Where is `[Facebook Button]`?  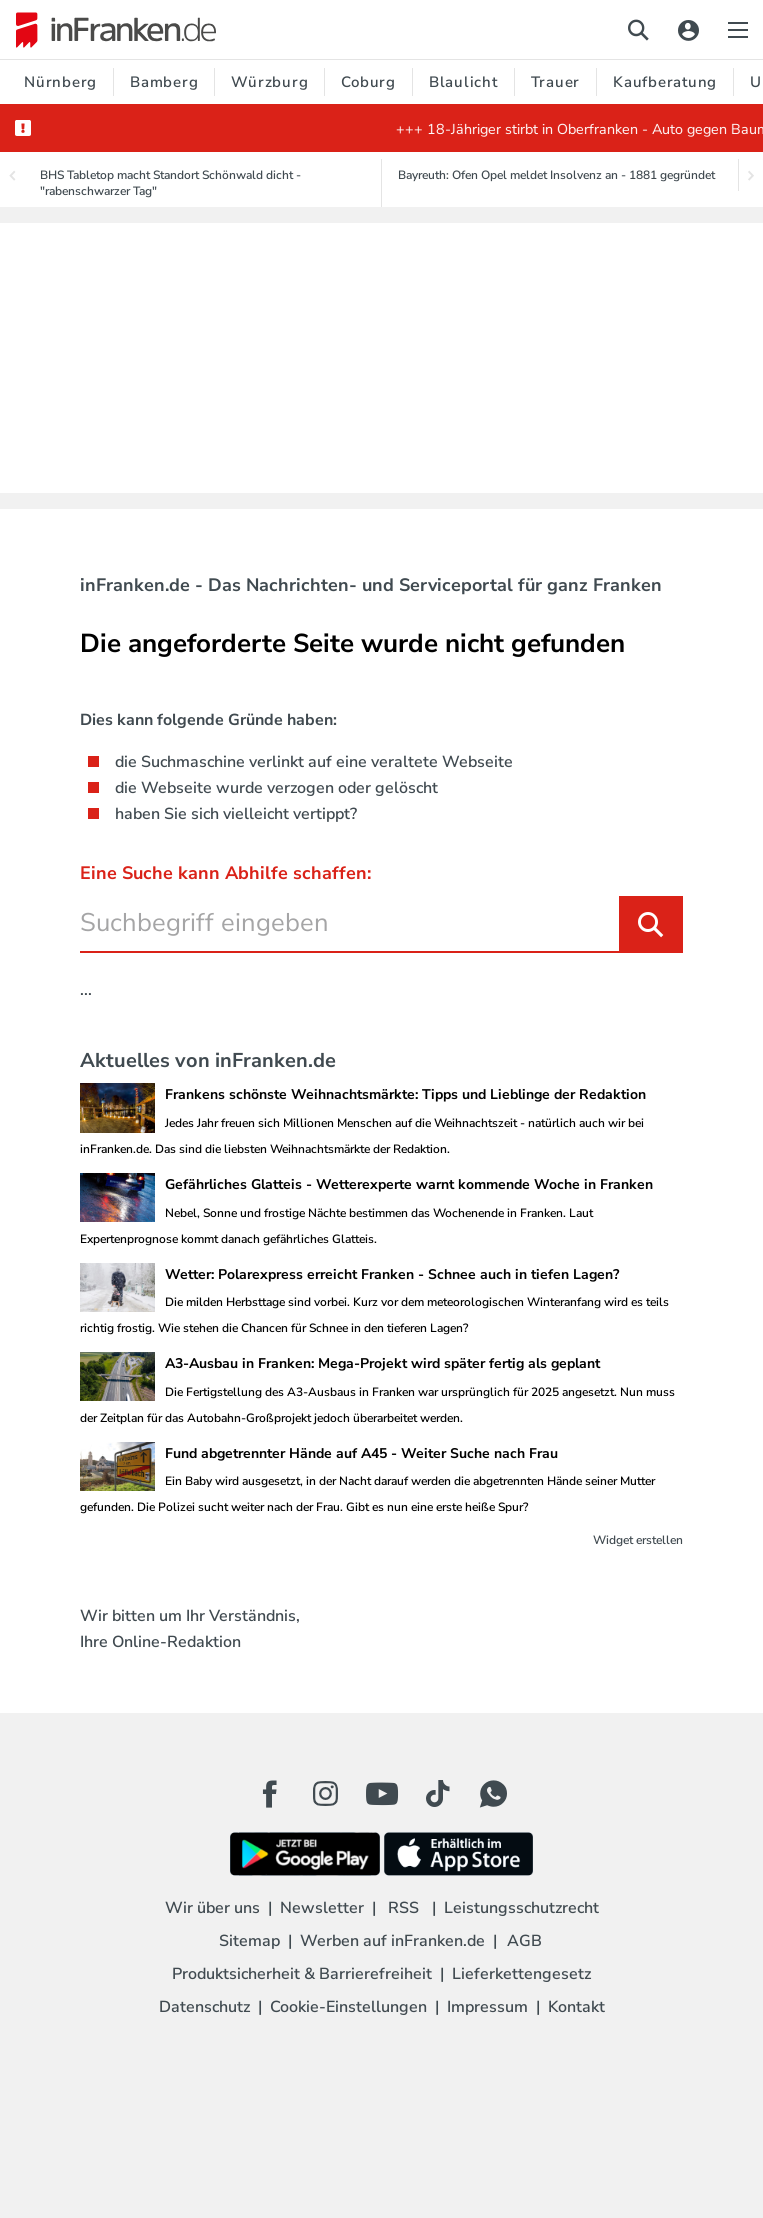 [Facebook Button] is located at coordinates (270, 1794).